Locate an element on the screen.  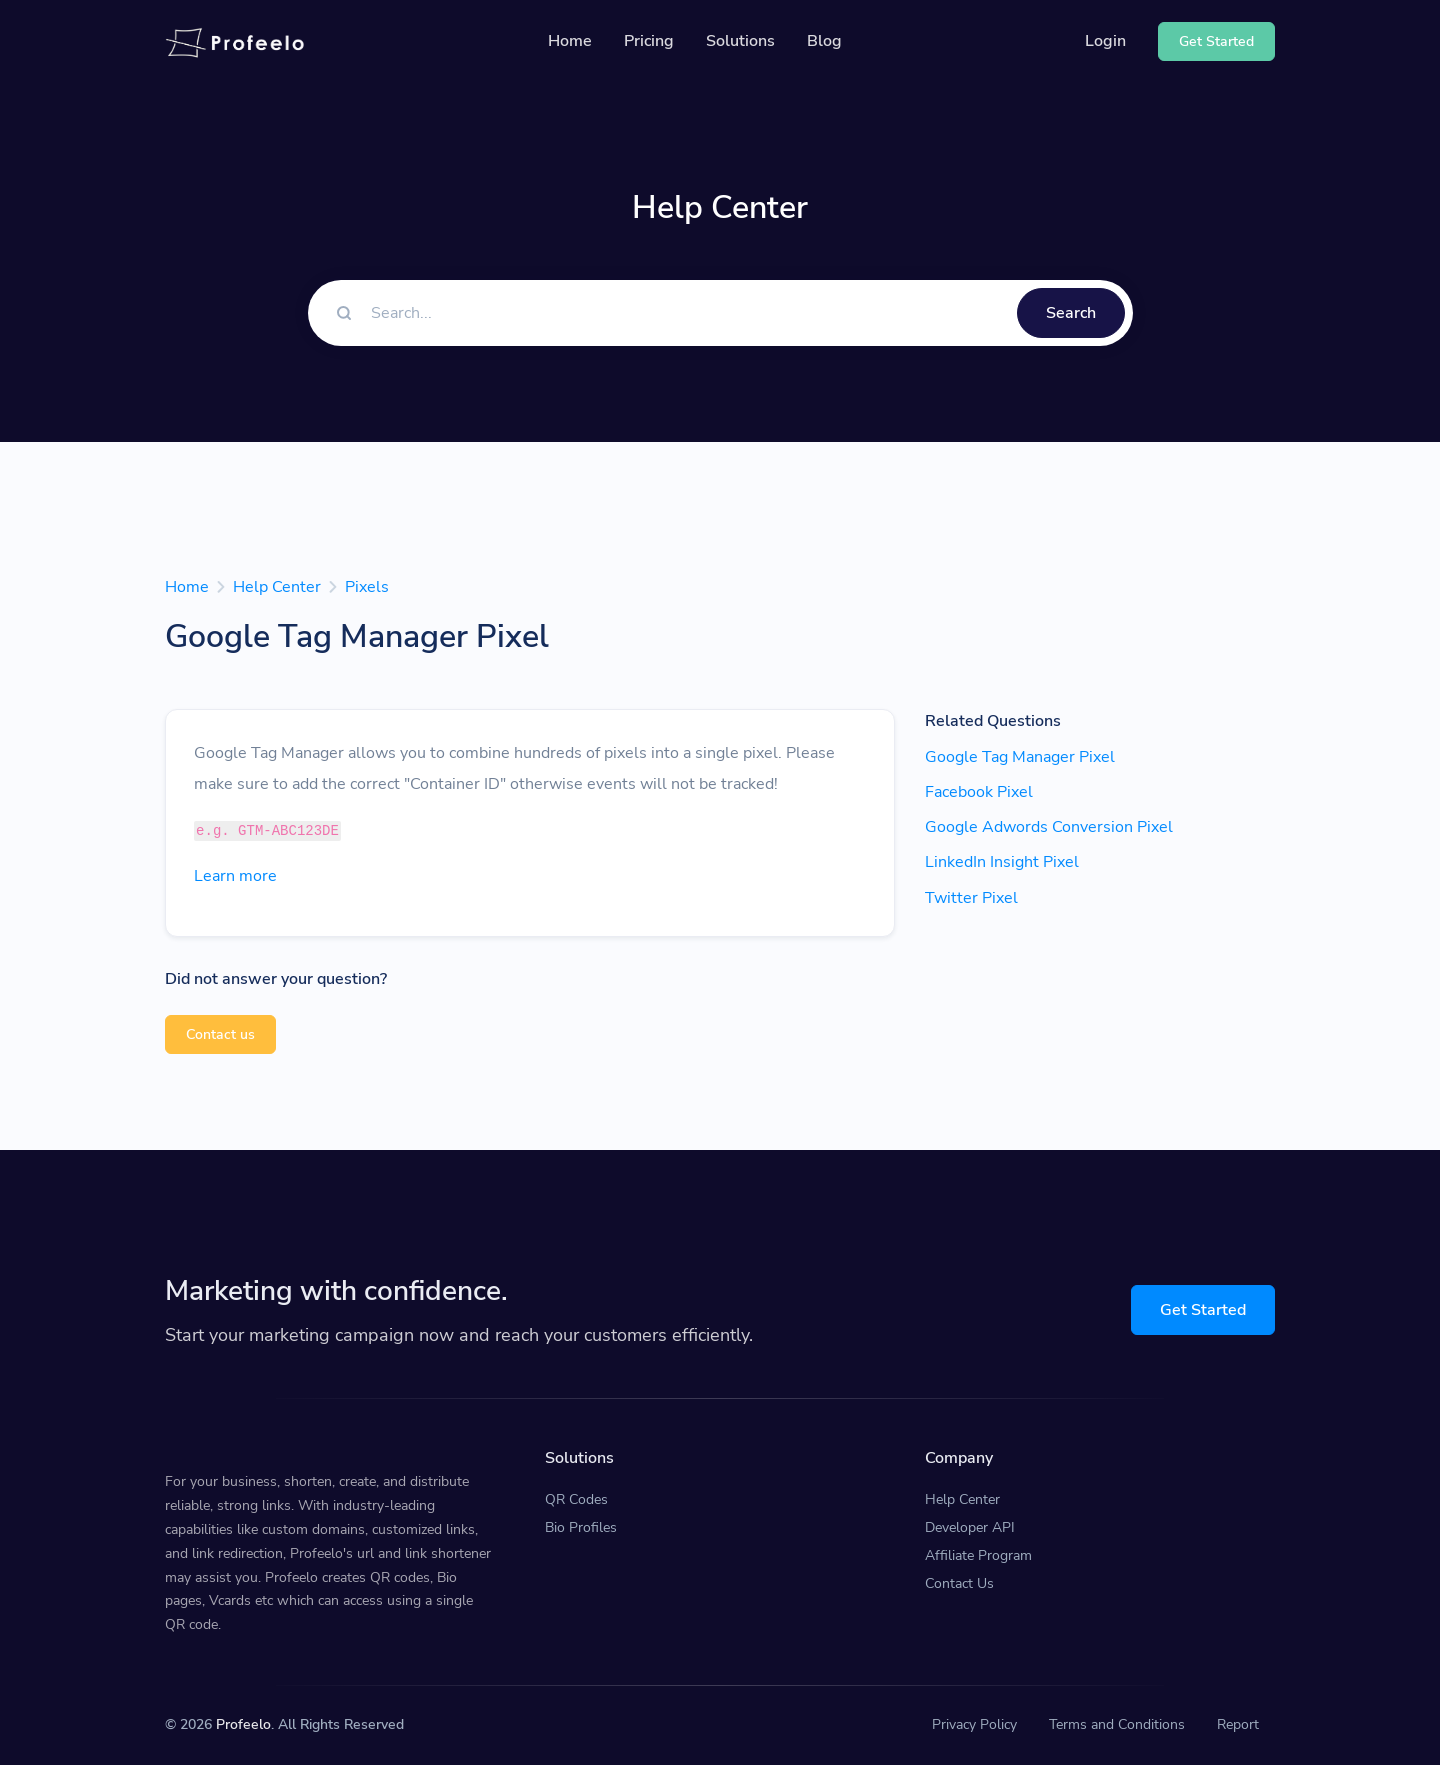
Google Tag Manager Pixel is located at coordinates (1020, 757).